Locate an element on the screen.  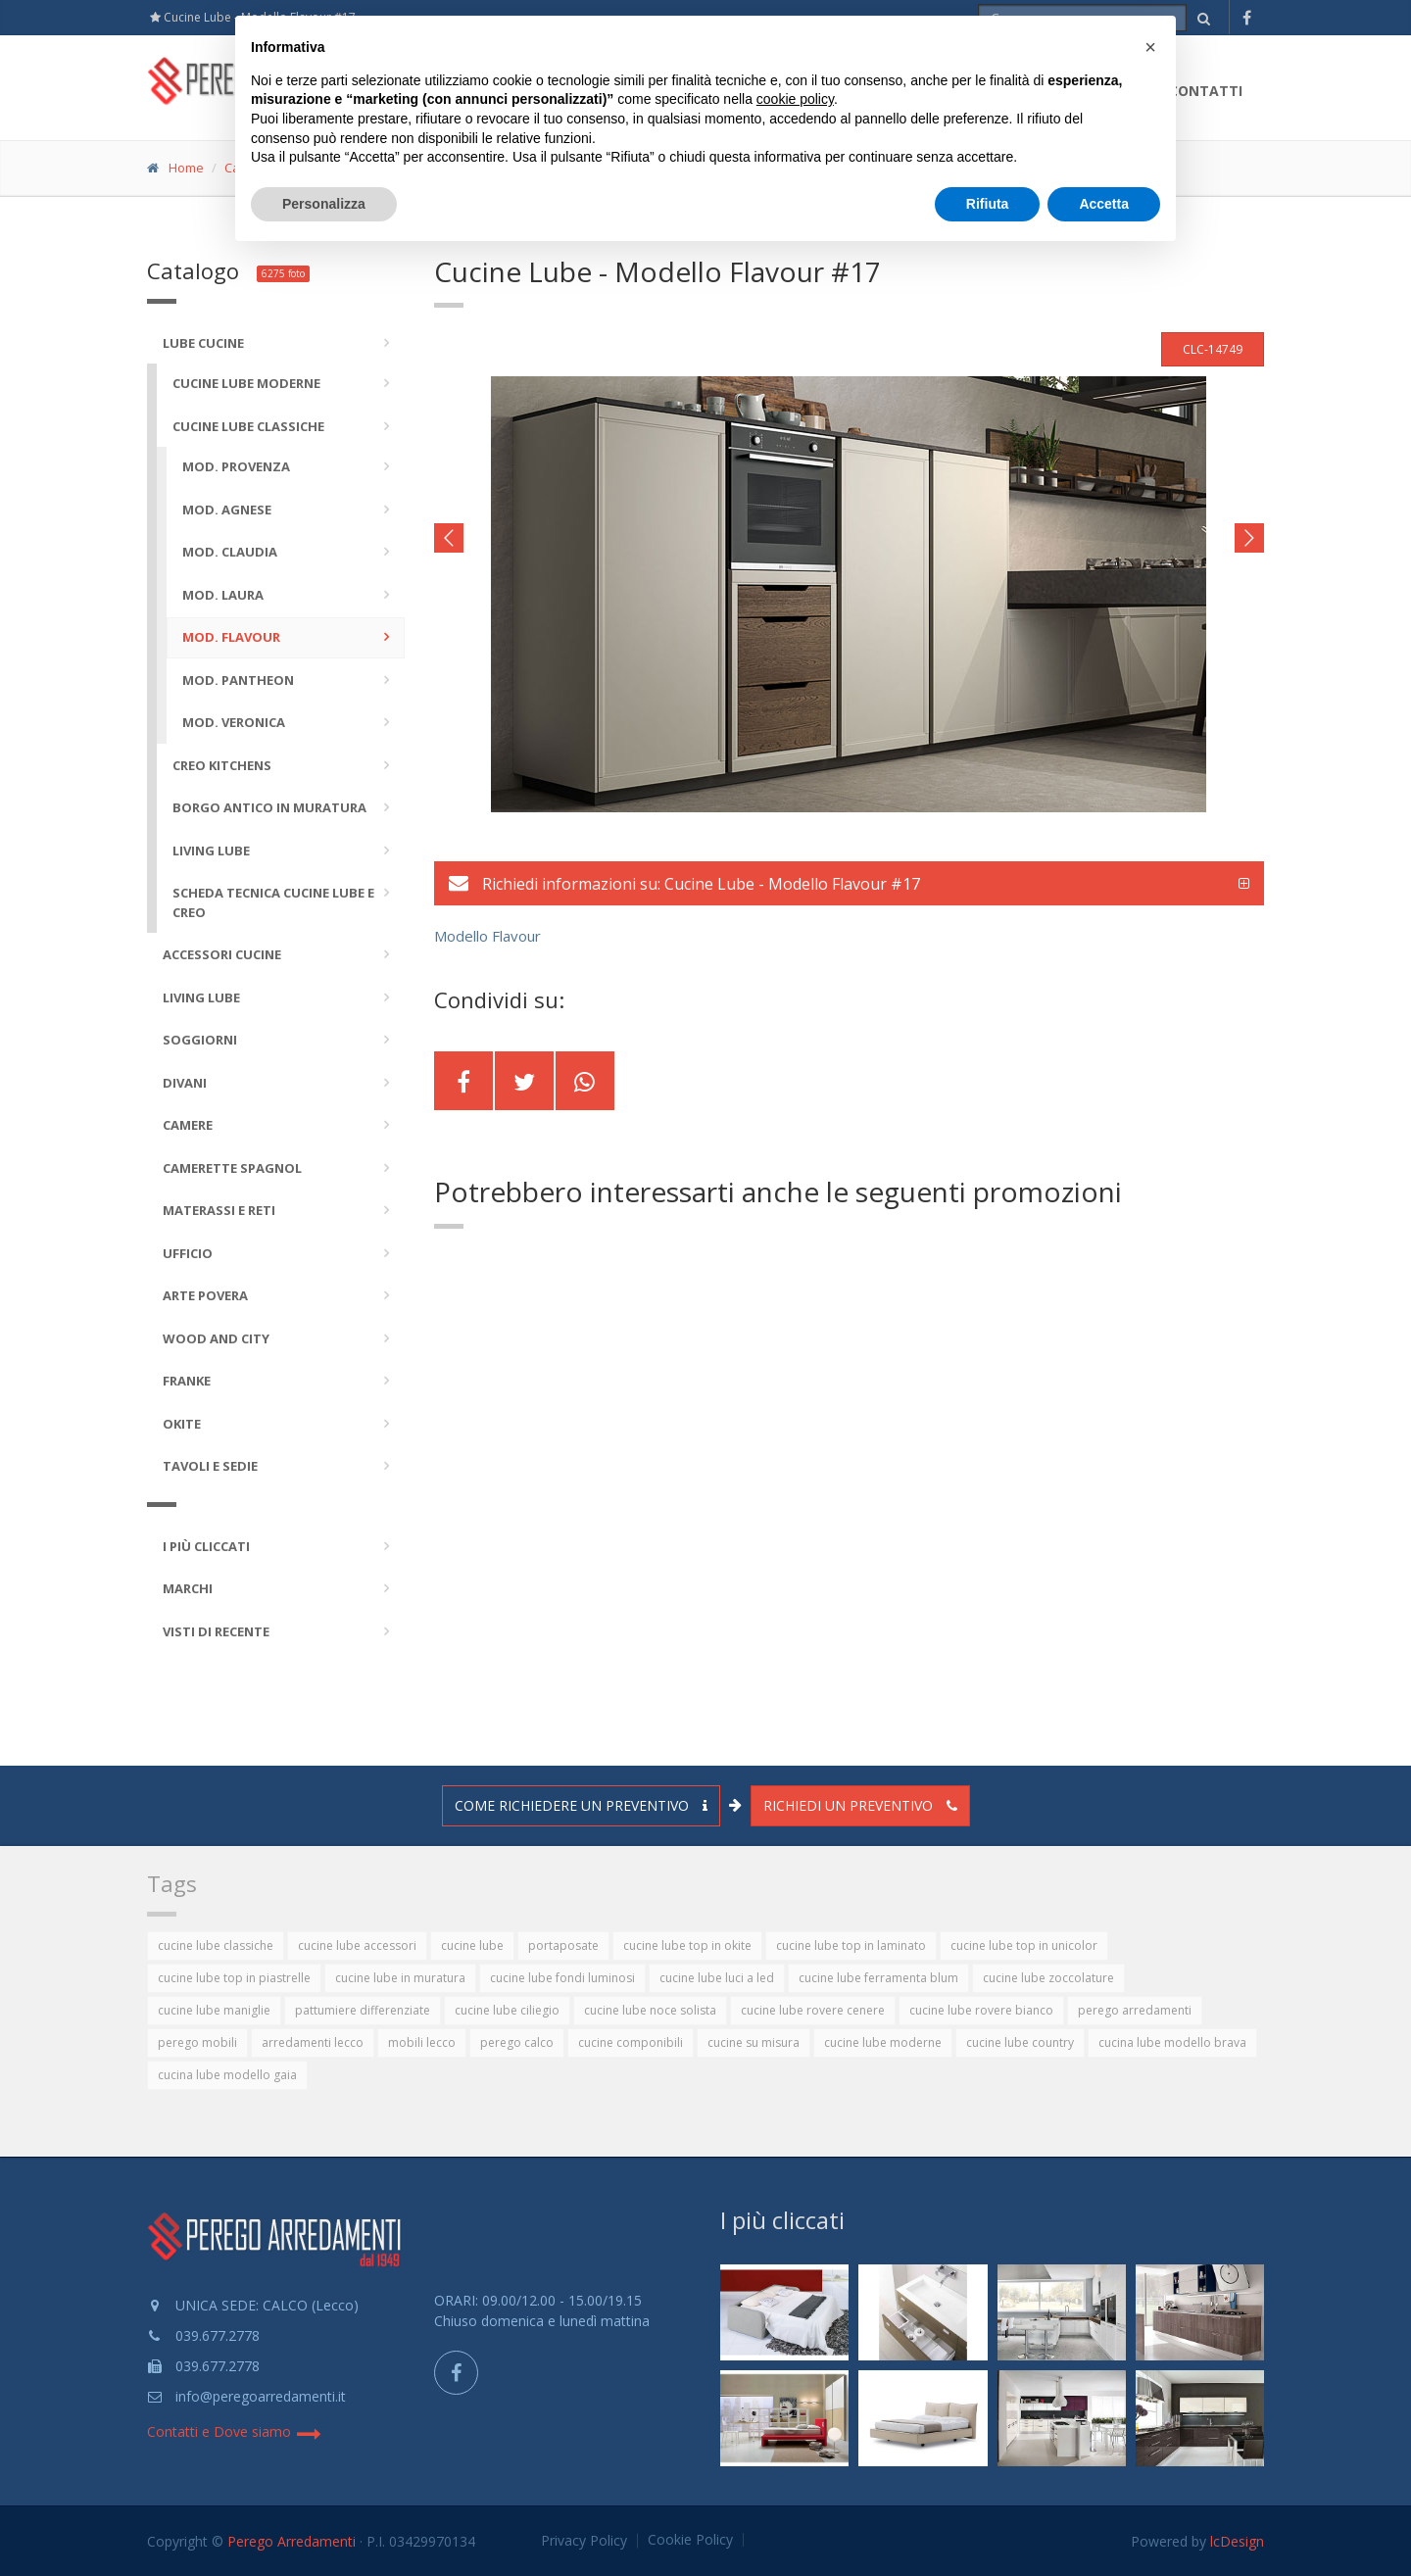
Perego Arredamenti is located at coordinates (291, 2541).